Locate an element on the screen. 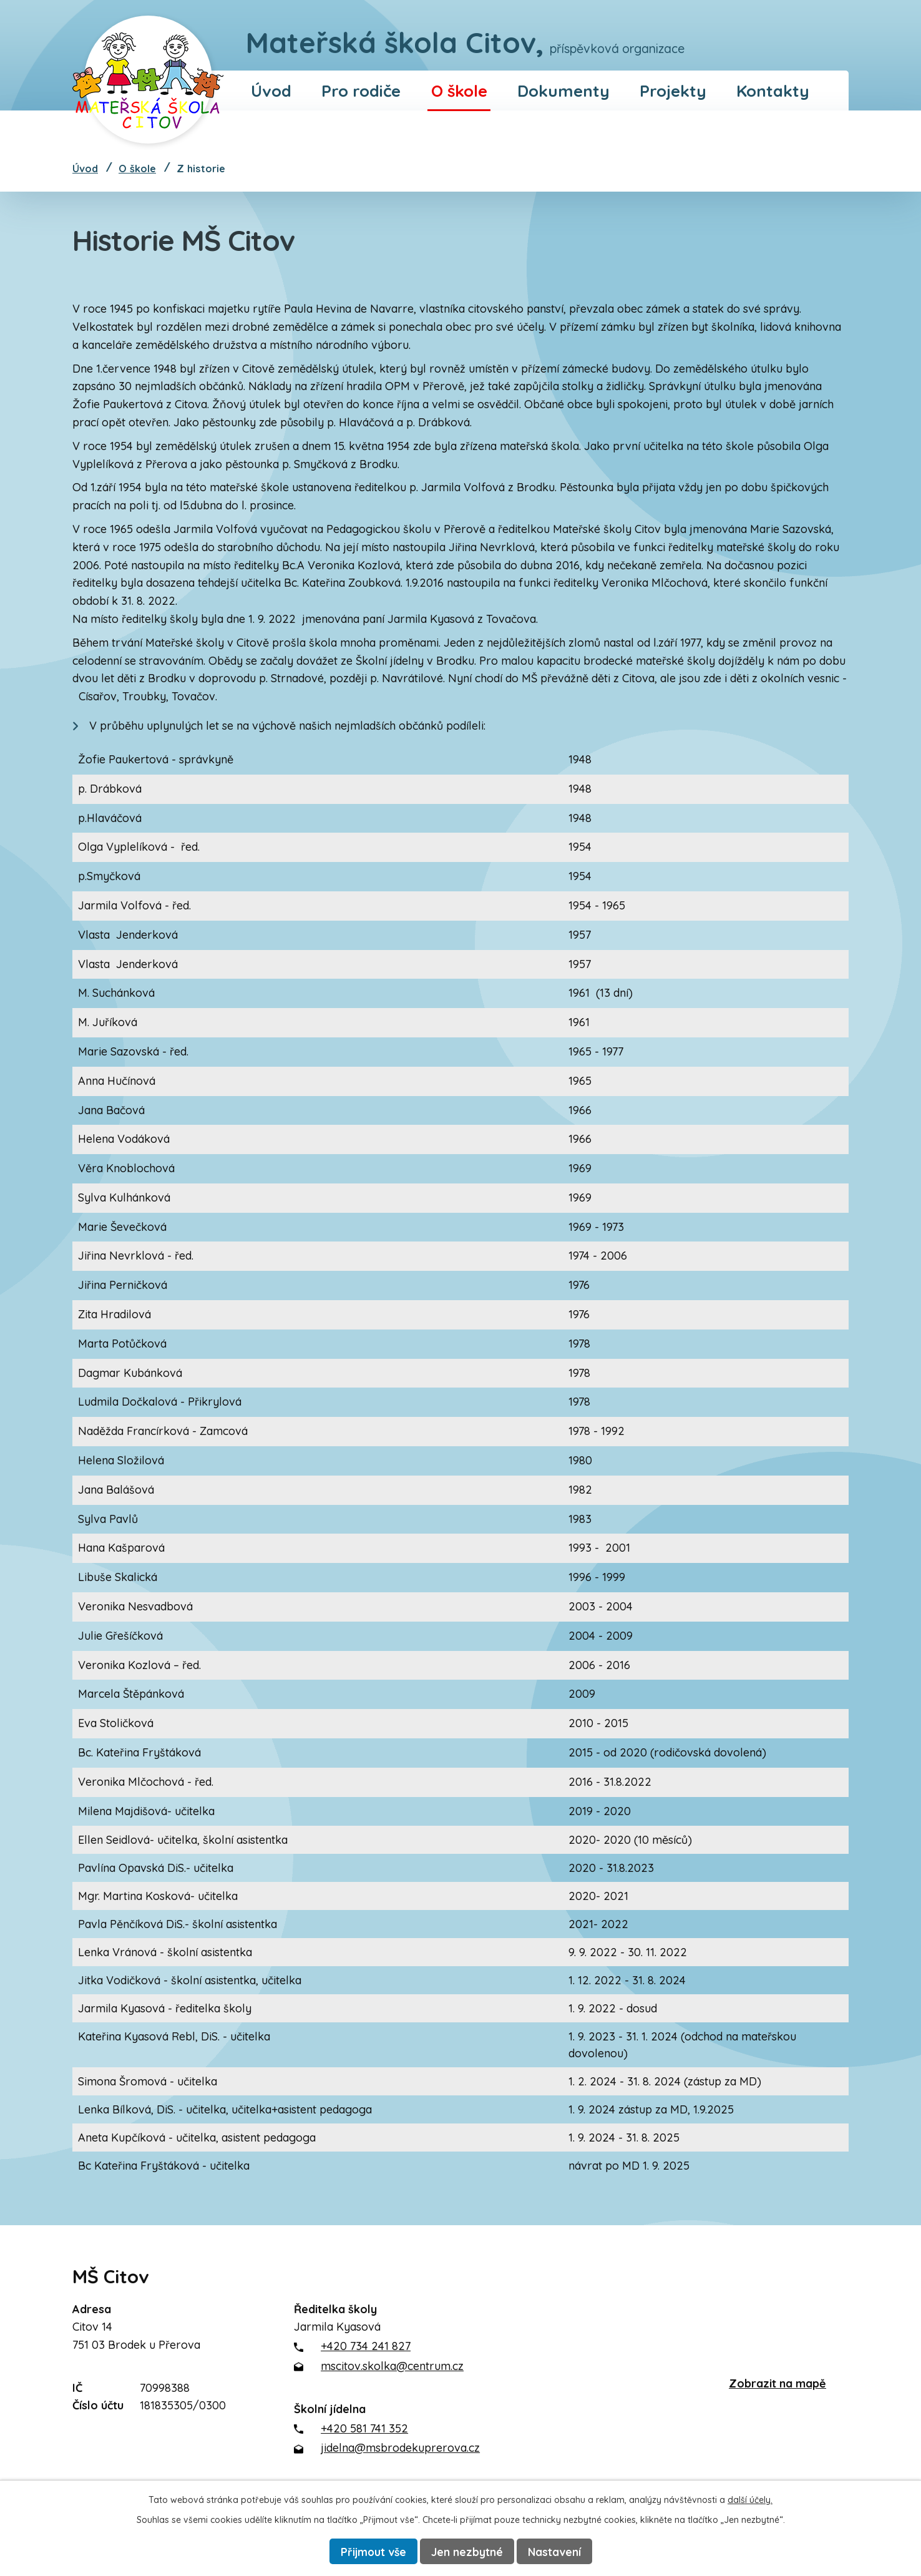  Dokumenty is located at coordinates (563, 90).